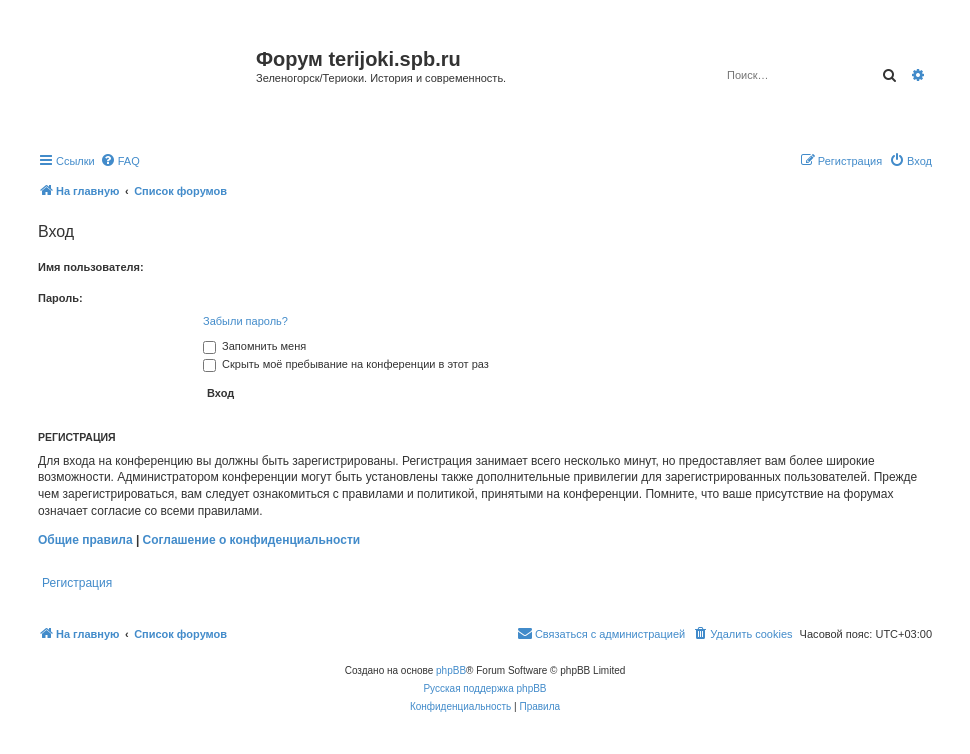 The image size is (970, 754). What do you see at coordinates (254, 346) in the screenshot?
I see `Запомнить меня` at bounding box center [254, 346].